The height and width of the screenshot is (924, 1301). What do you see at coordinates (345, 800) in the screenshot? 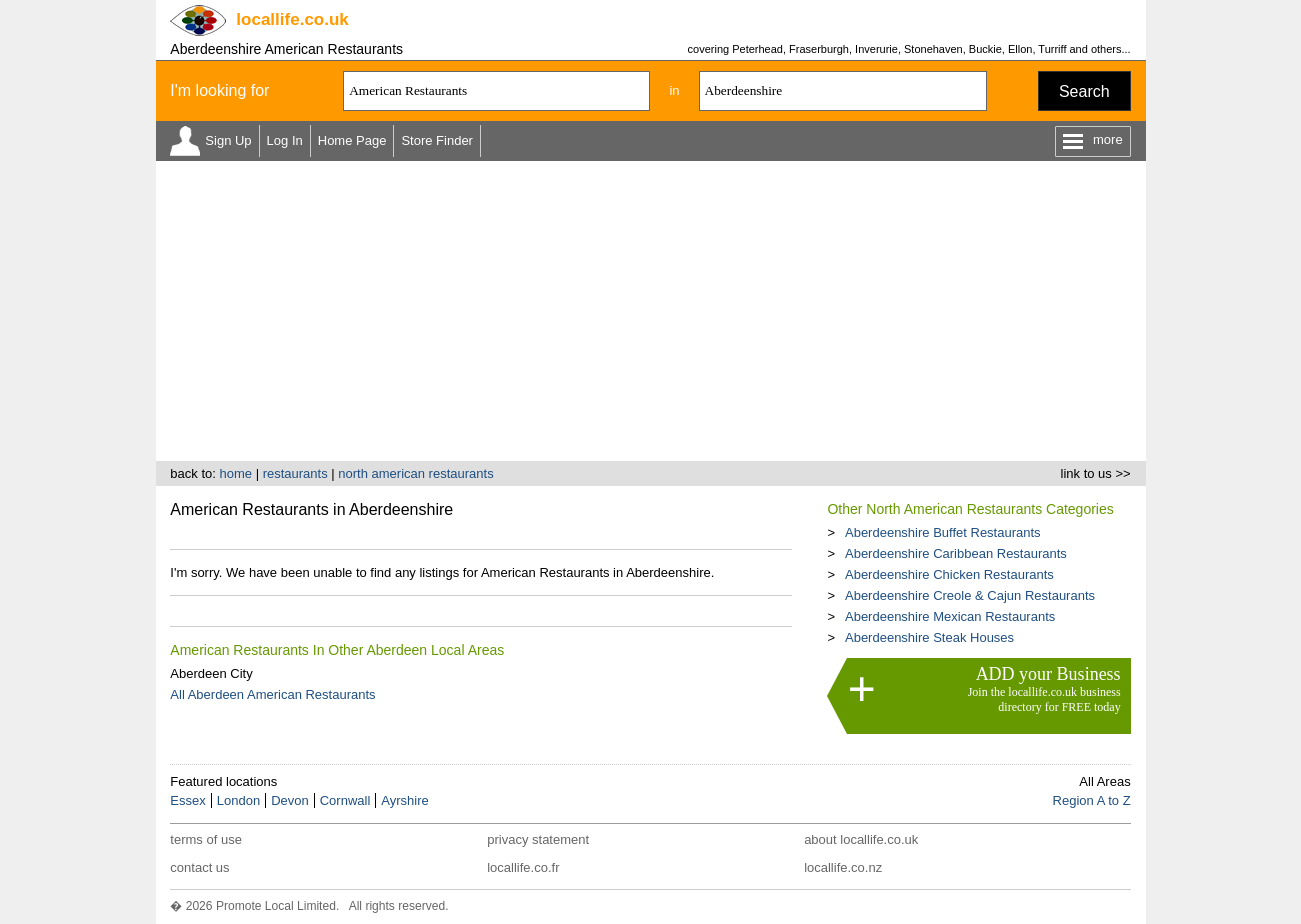
I see `Cornwall` at bounding box center [345, 800].